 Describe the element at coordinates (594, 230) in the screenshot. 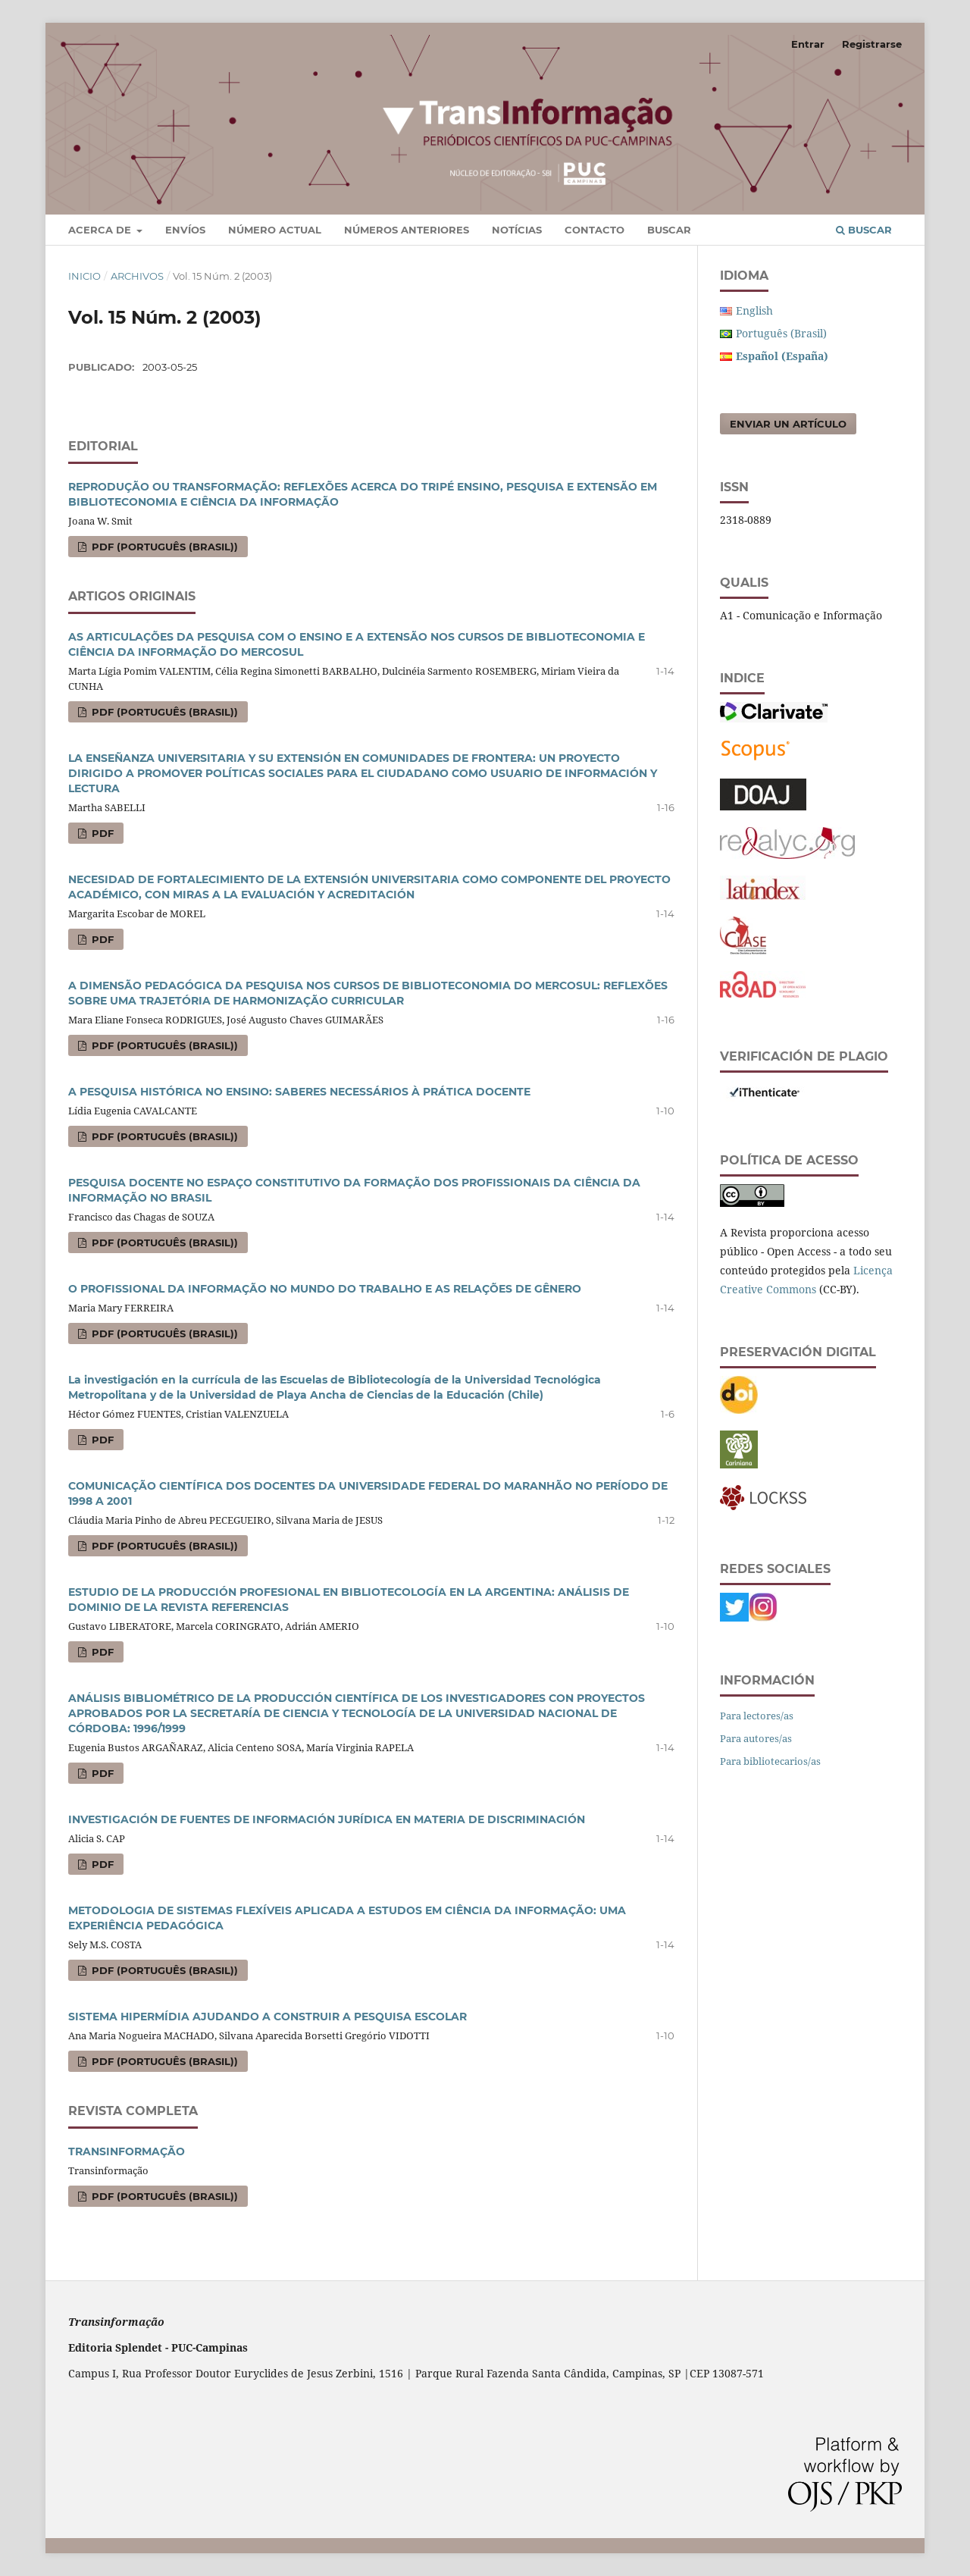

I see `Contacto` at that location.